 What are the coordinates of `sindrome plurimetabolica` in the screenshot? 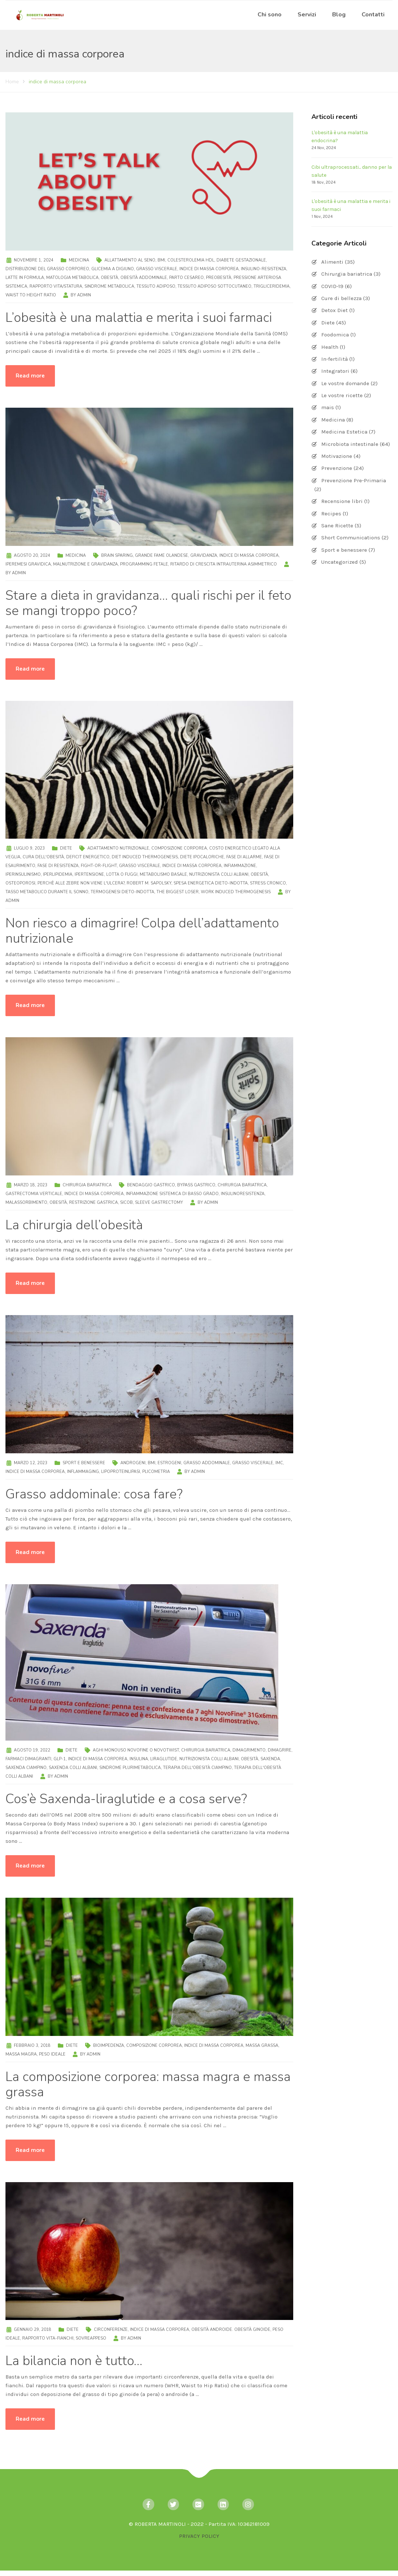 It's located at (130, 1767).